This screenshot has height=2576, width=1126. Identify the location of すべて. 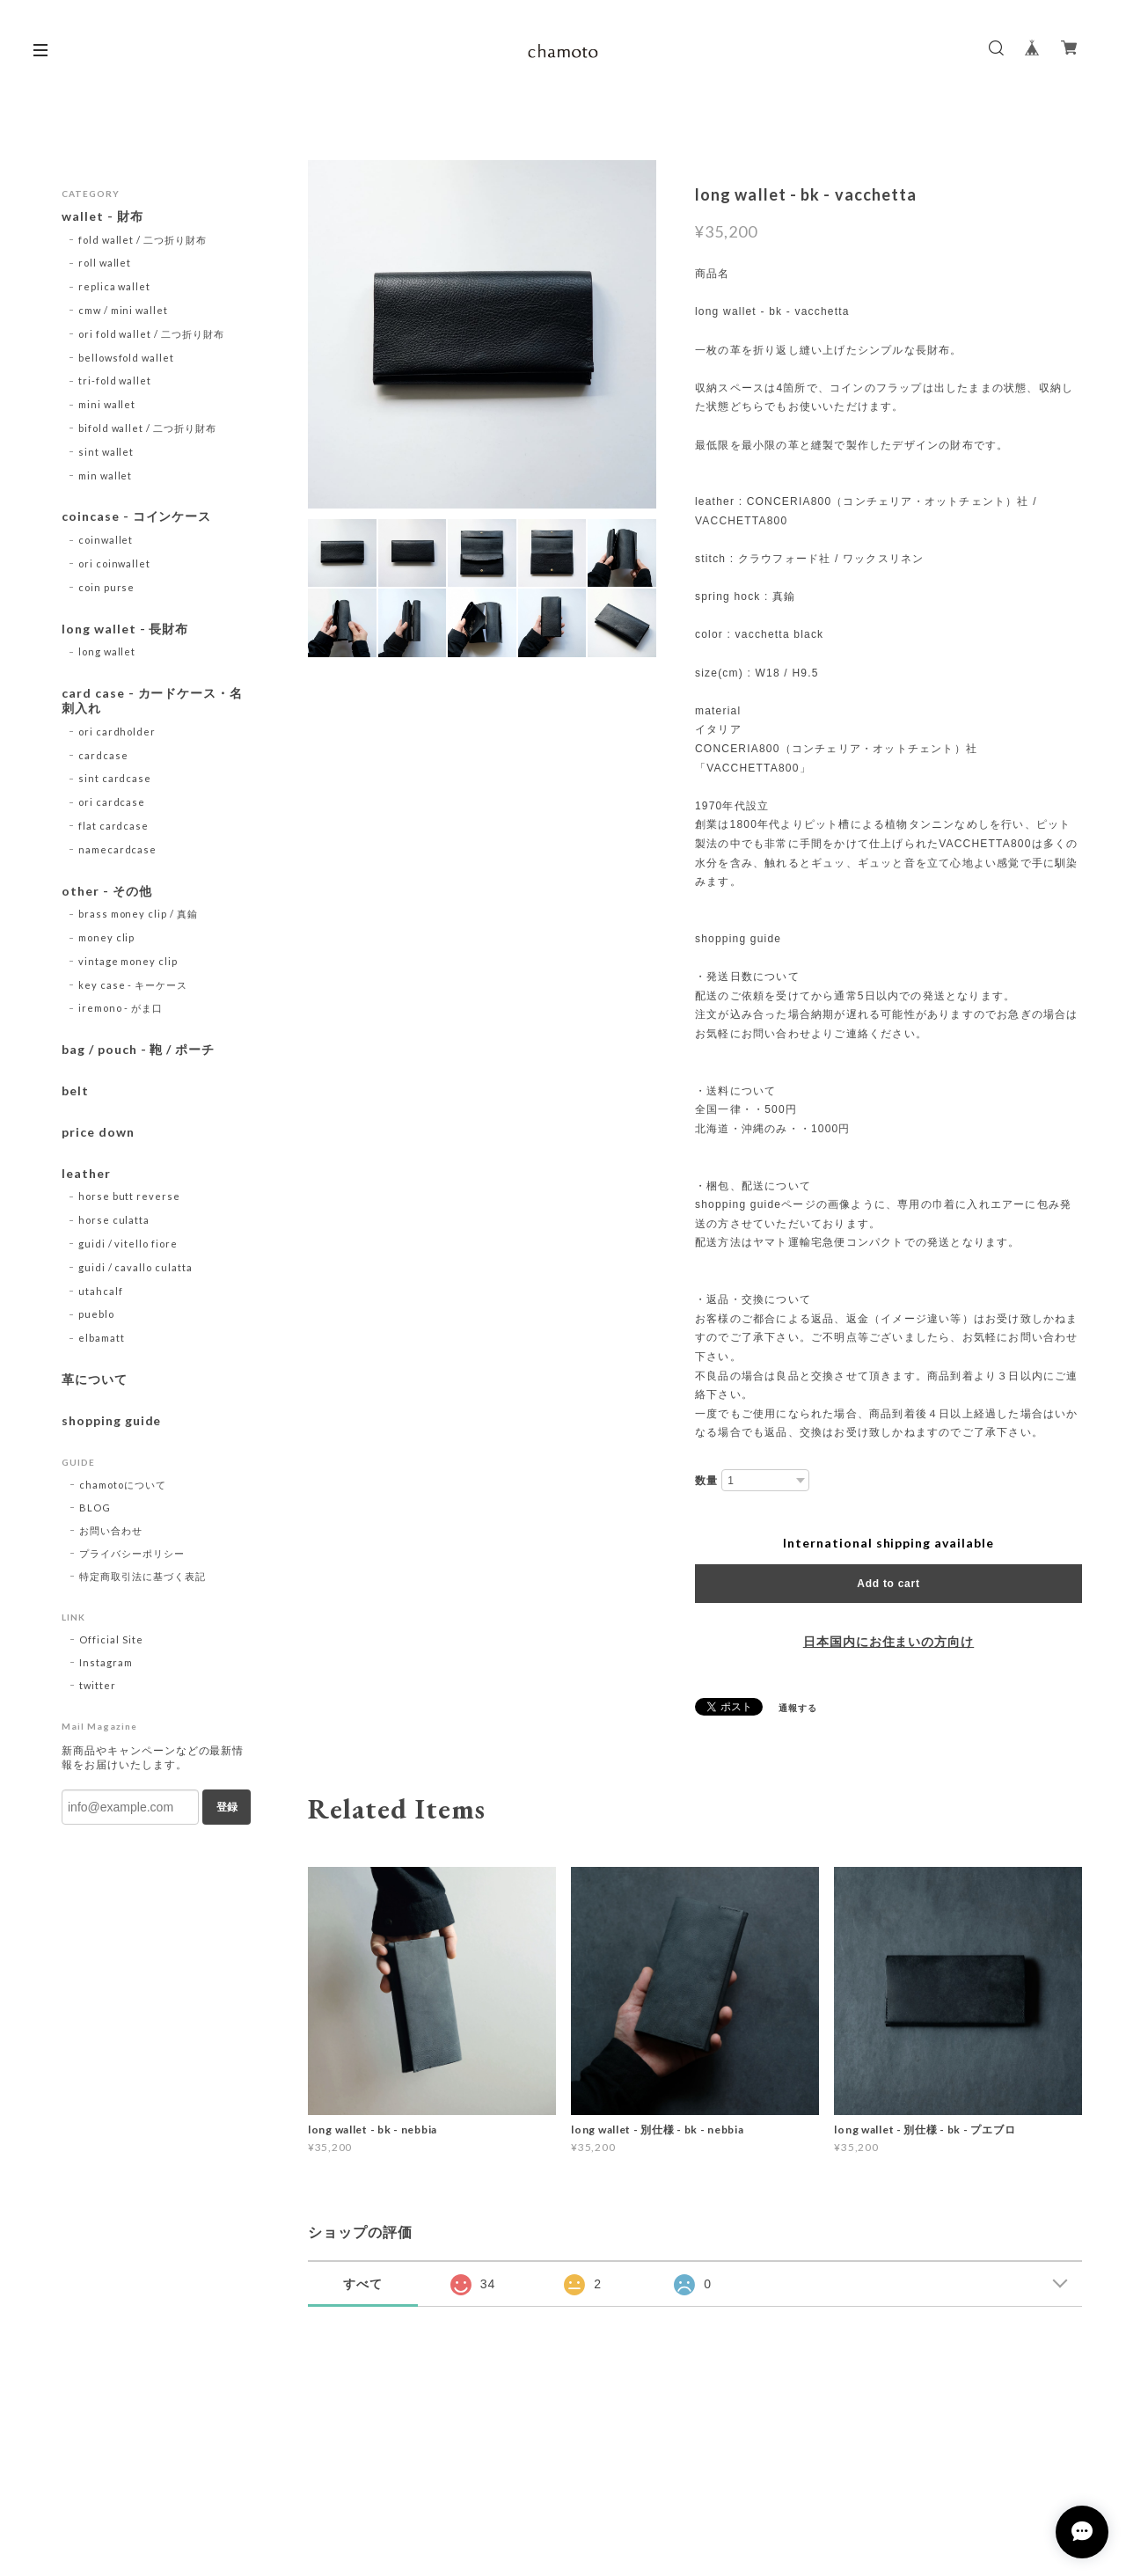
(363, 2284).